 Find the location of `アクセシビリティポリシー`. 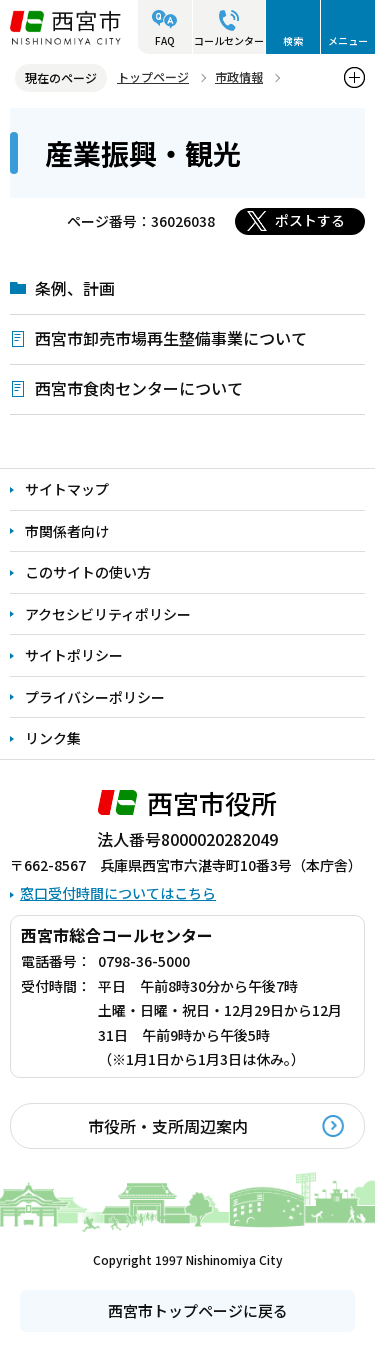

アクセシビリティポリシー is located at coordinates (108, 614).